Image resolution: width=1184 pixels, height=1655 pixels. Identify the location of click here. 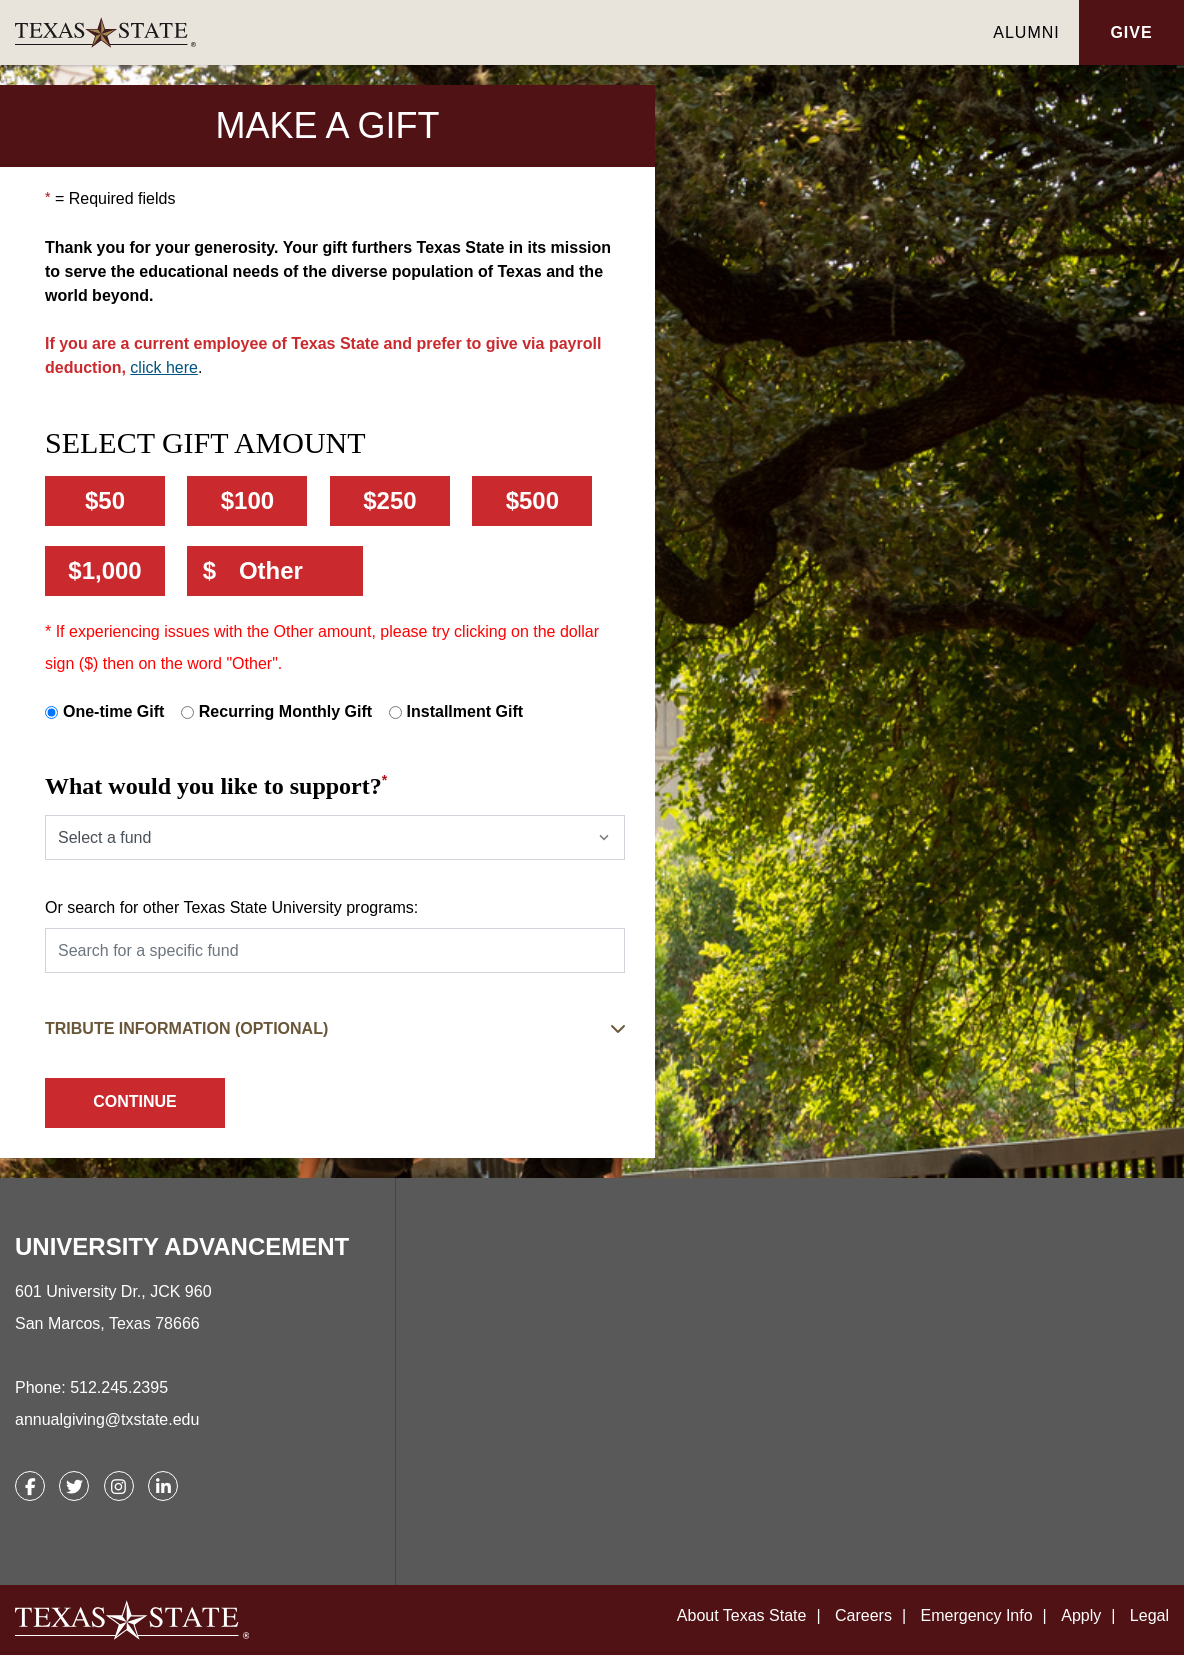
(164, 367).